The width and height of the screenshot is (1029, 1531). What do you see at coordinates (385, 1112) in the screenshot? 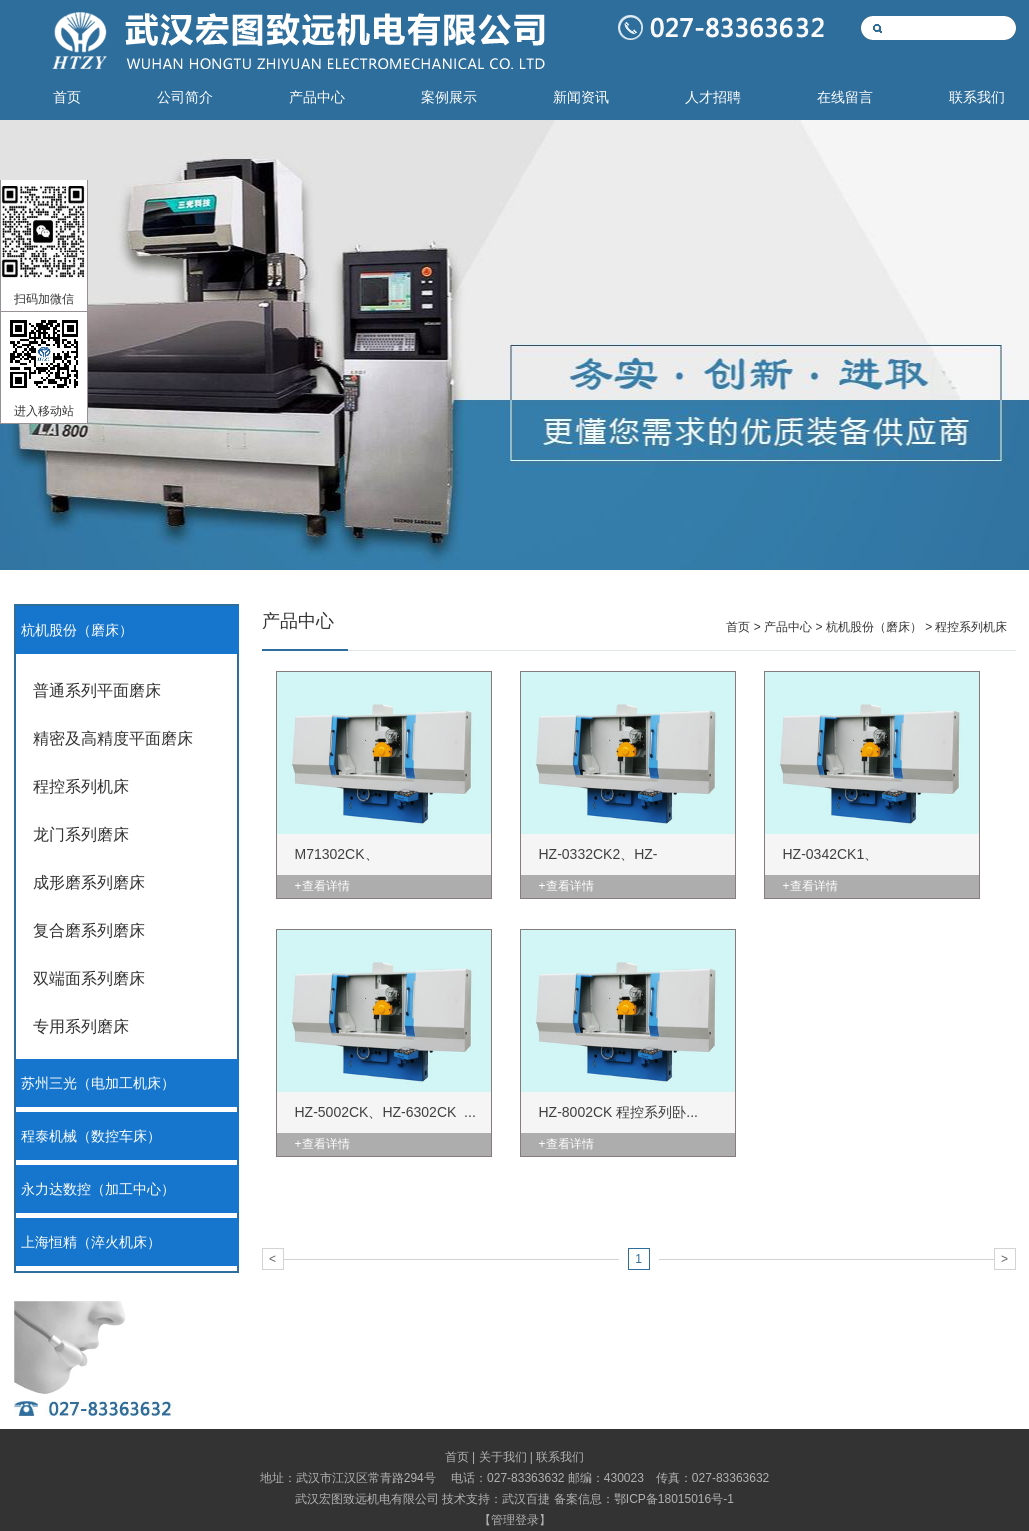
I see `HZ-5002CK、HZ-6302CK ...` at bounding box center [385, 1112].